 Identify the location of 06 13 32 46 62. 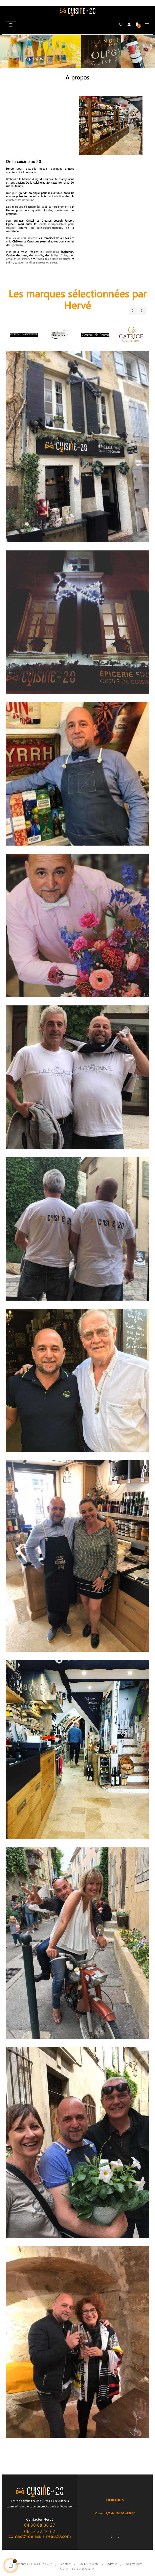
(39, 2531).